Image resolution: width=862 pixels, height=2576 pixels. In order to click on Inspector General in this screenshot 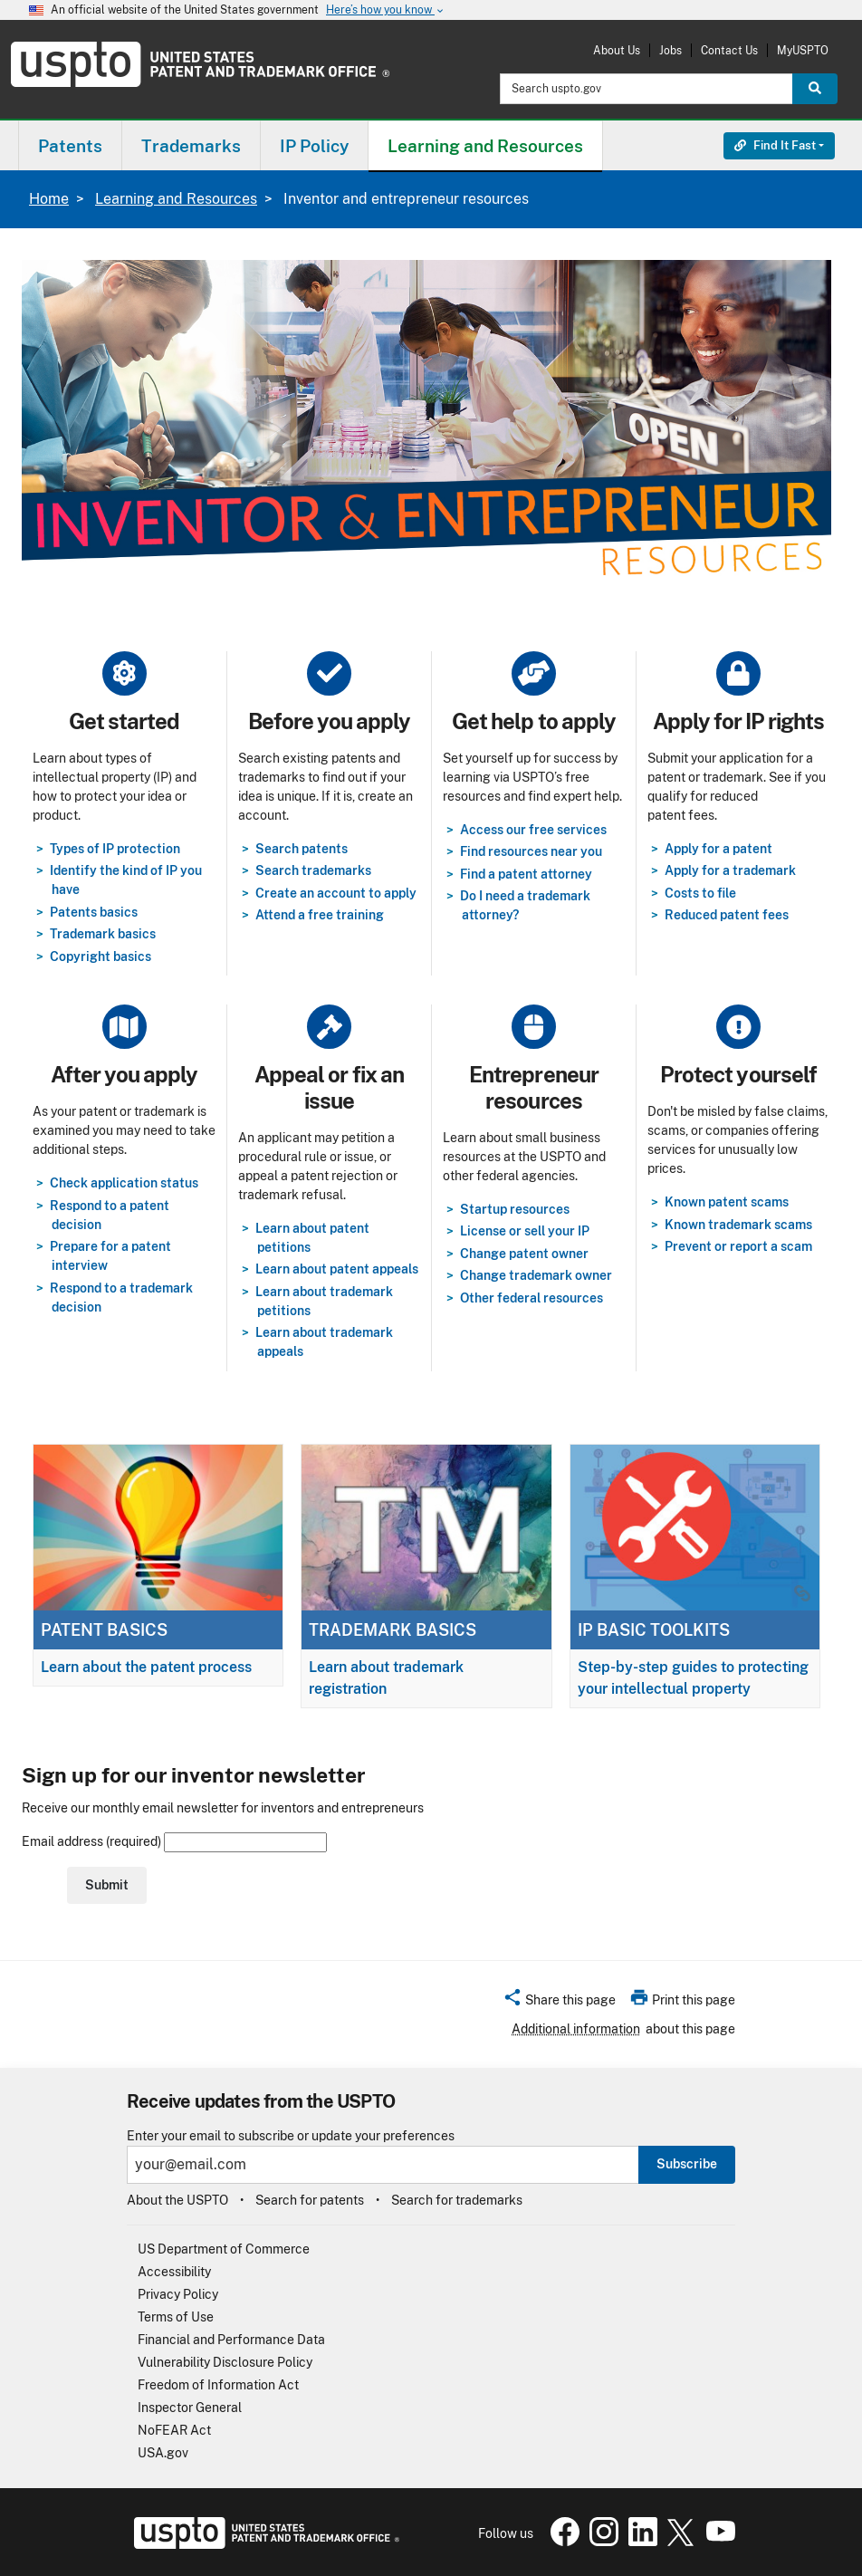, I will do `click(190, 2407)`.